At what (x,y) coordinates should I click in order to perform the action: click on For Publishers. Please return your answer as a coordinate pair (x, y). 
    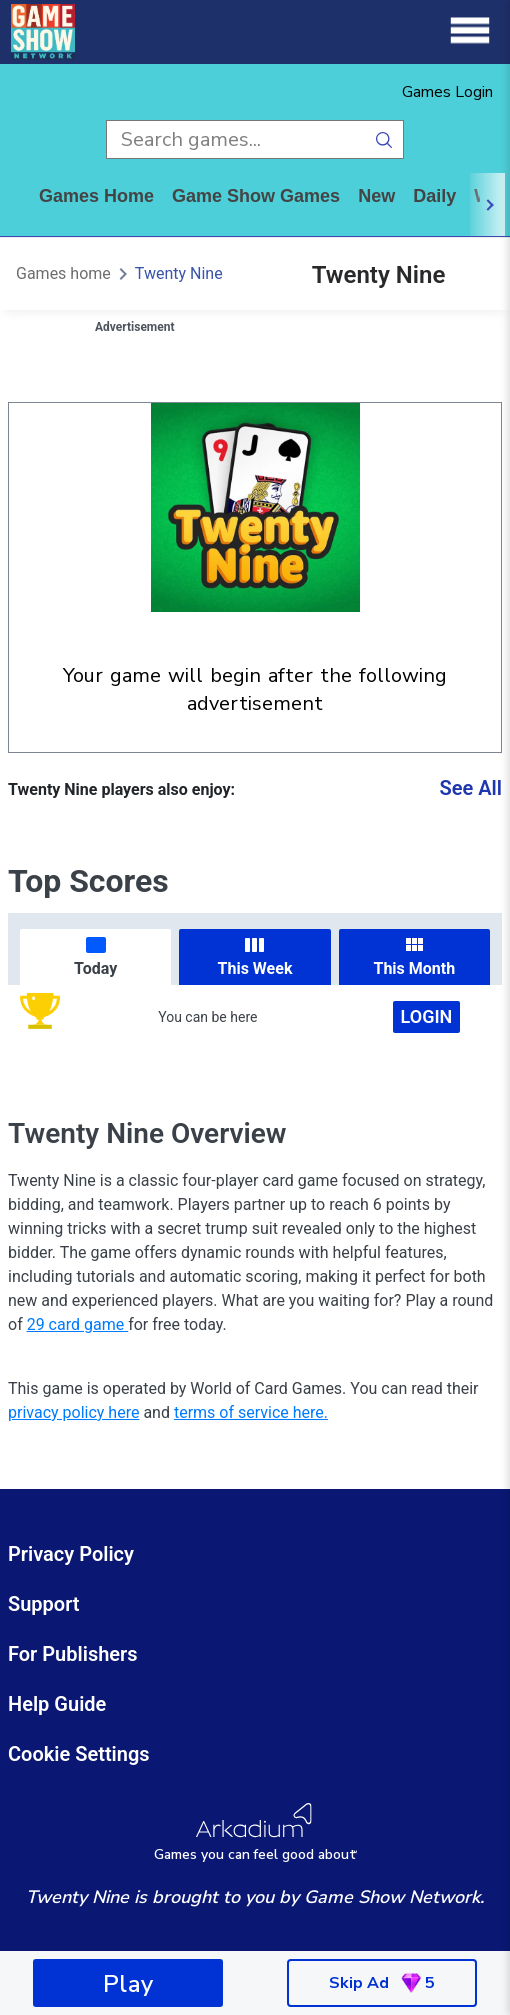
    Looking at the image, I should click on (73, 1654).